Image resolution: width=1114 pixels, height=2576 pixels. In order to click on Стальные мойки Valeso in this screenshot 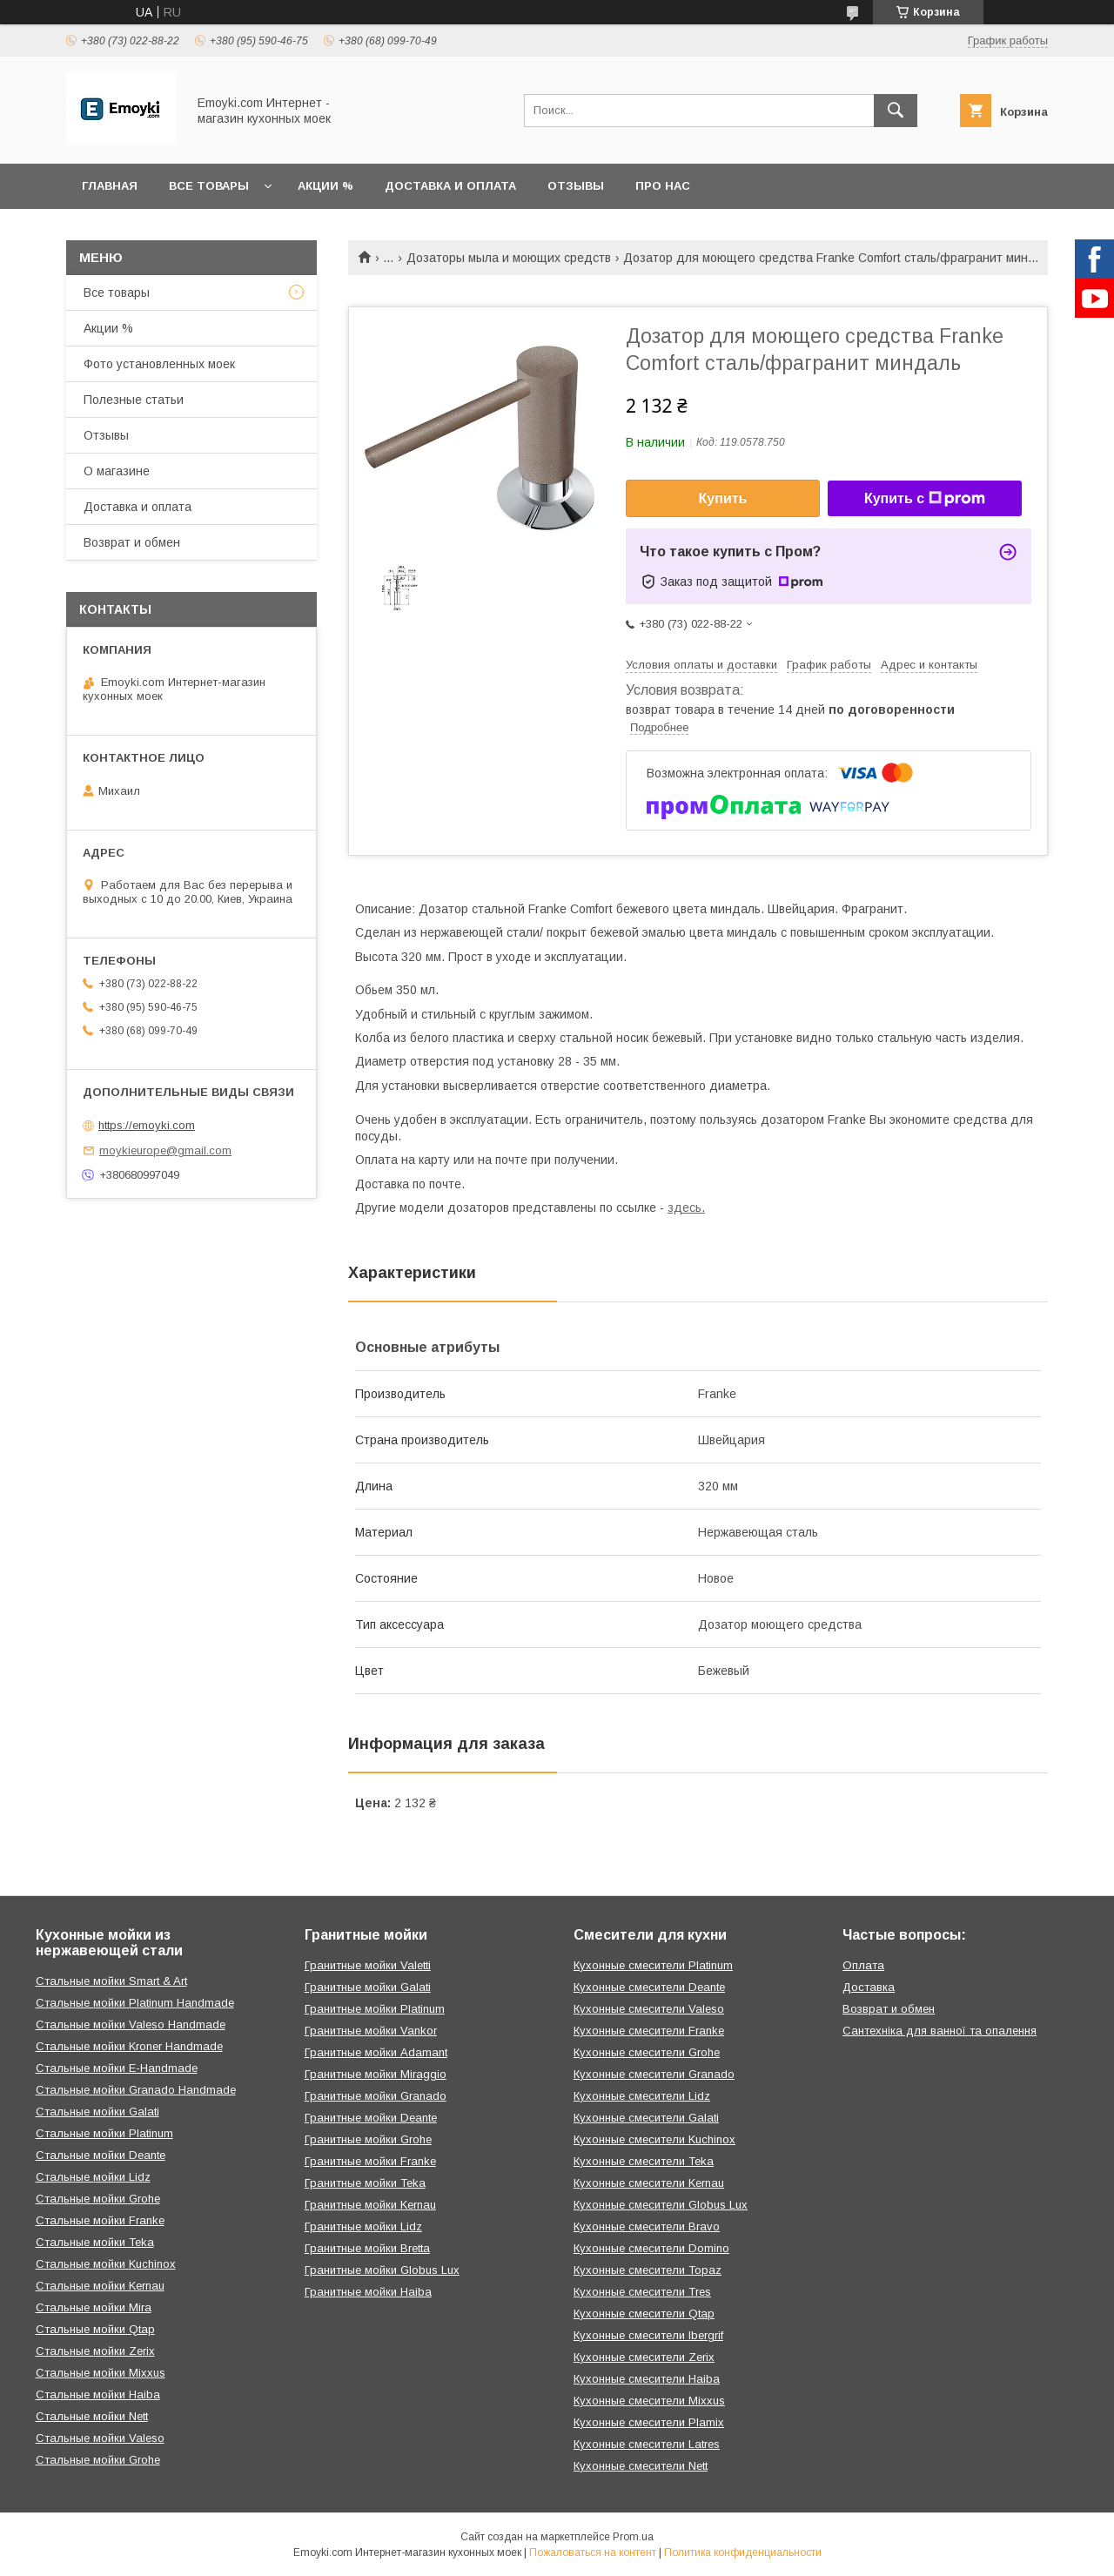, I will do `click(100, 2438)`.